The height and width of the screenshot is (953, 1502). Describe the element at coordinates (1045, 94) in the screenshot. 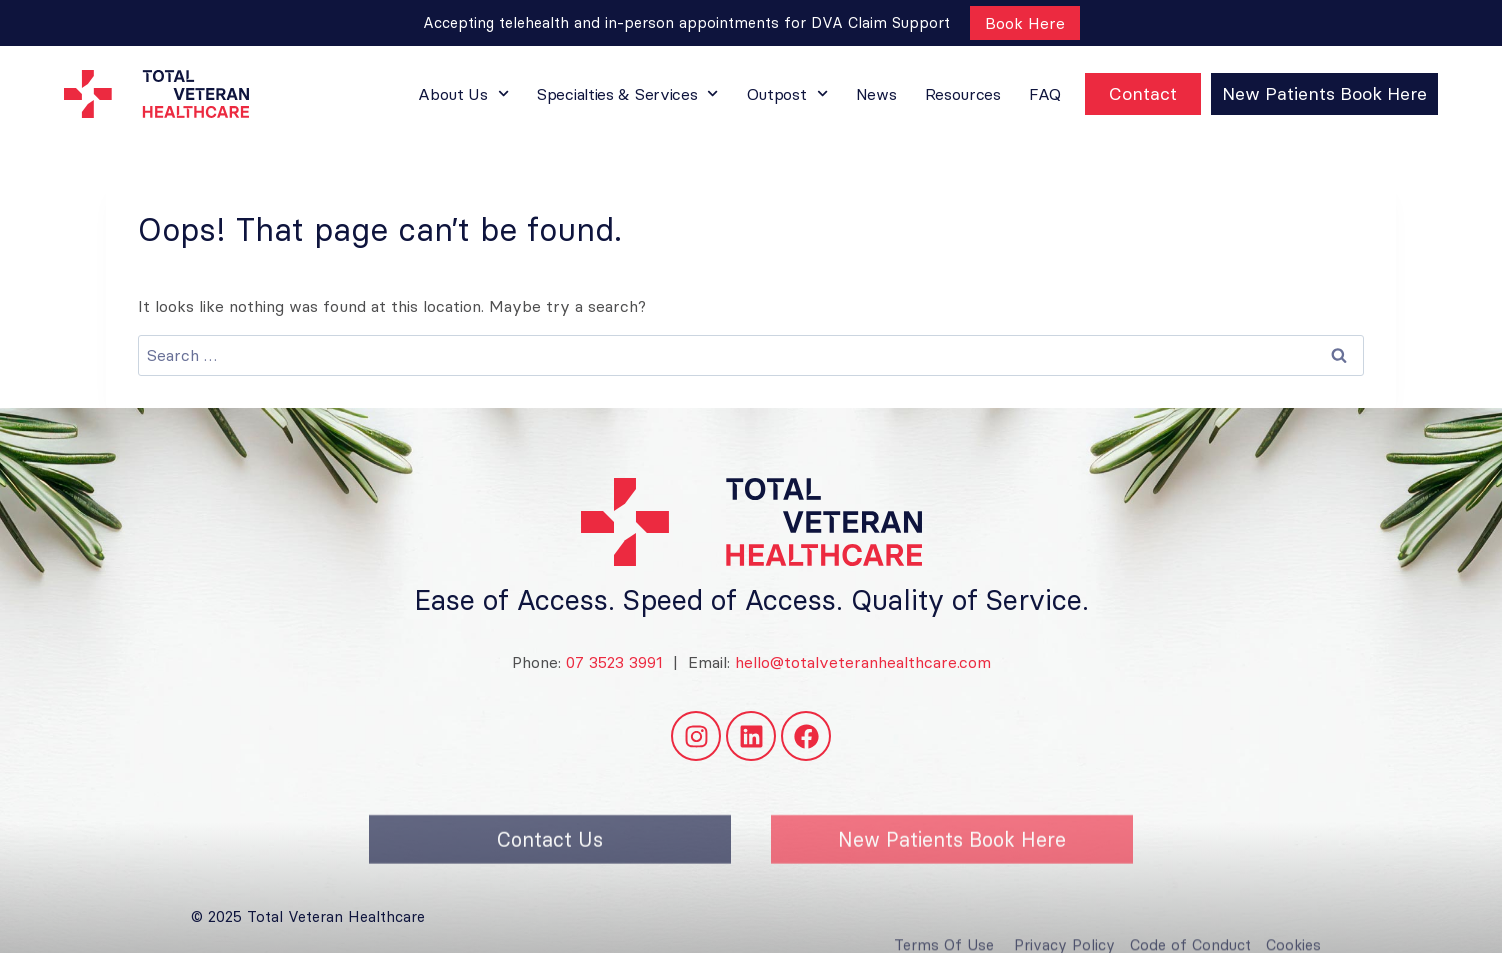

I see `FAQ` at that location.